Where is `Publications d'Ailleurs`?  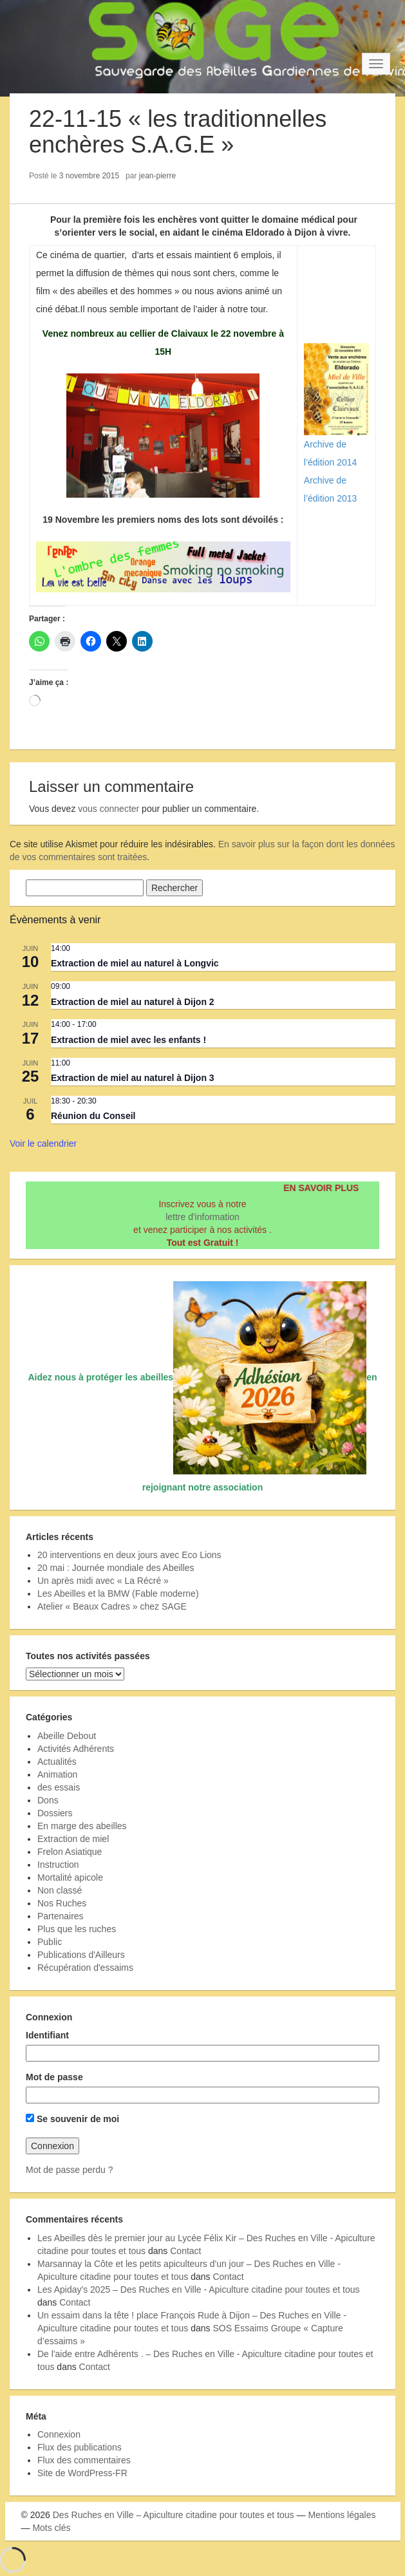 Publications d'Ailleurs is located at coordinates (81, 1955).